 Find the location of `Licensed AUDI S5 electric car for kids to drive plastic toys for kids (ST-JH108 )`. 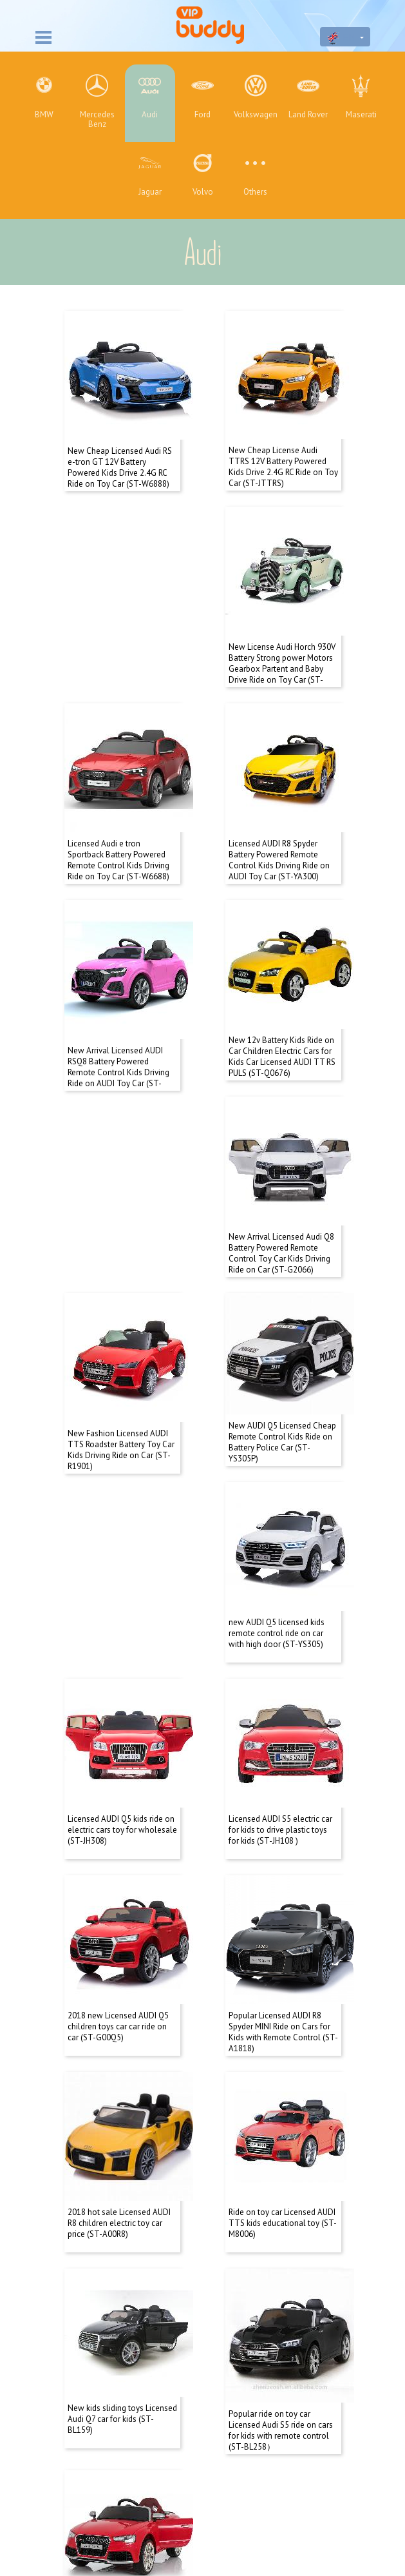

Licensed AUDI S5 electric car for kids to drive plastic toys for kids (ST-JH108 ) is located at coordinates (119, 1551).